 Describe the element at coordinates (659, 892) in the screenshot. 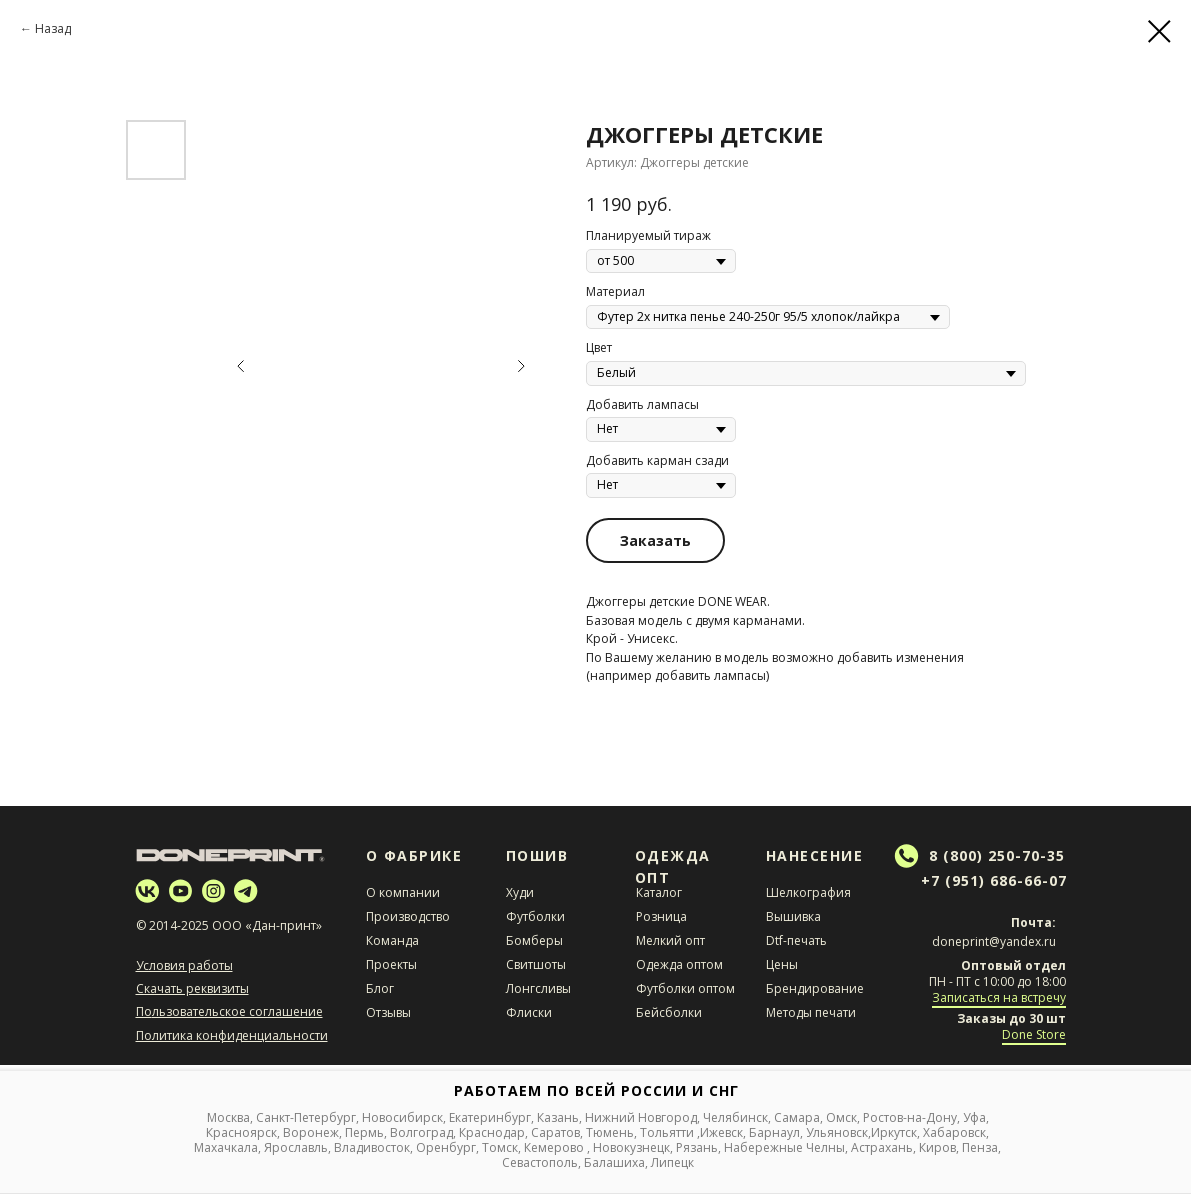

I see `Каталог` at that location.